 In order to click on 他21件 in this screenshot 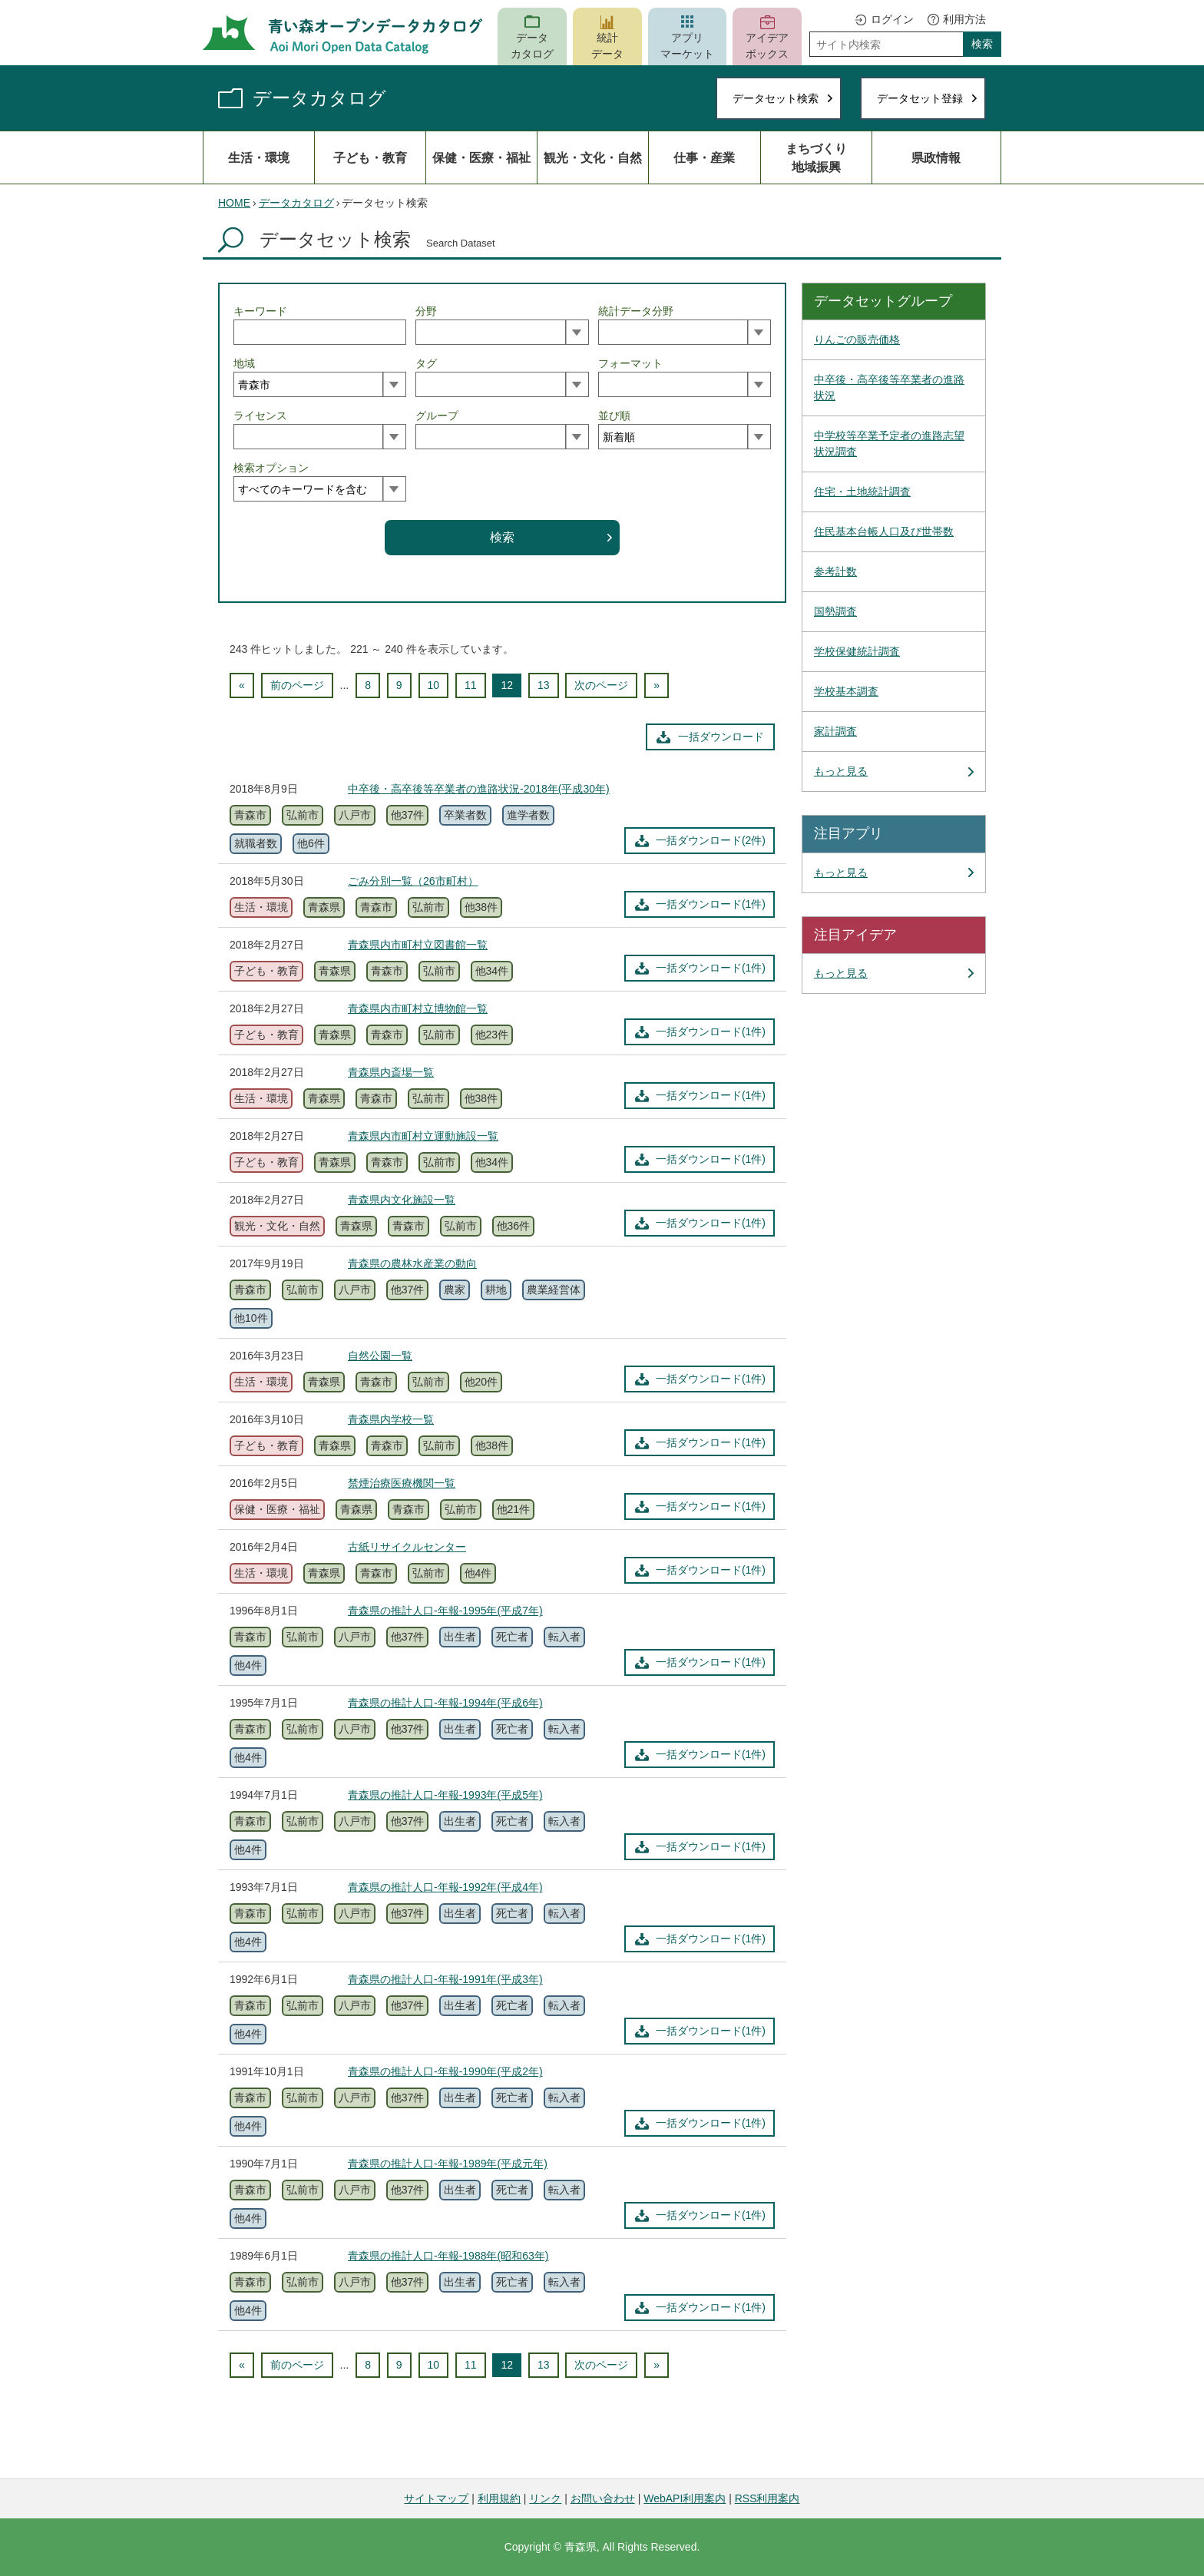, I will do `click(514, 1509)`.